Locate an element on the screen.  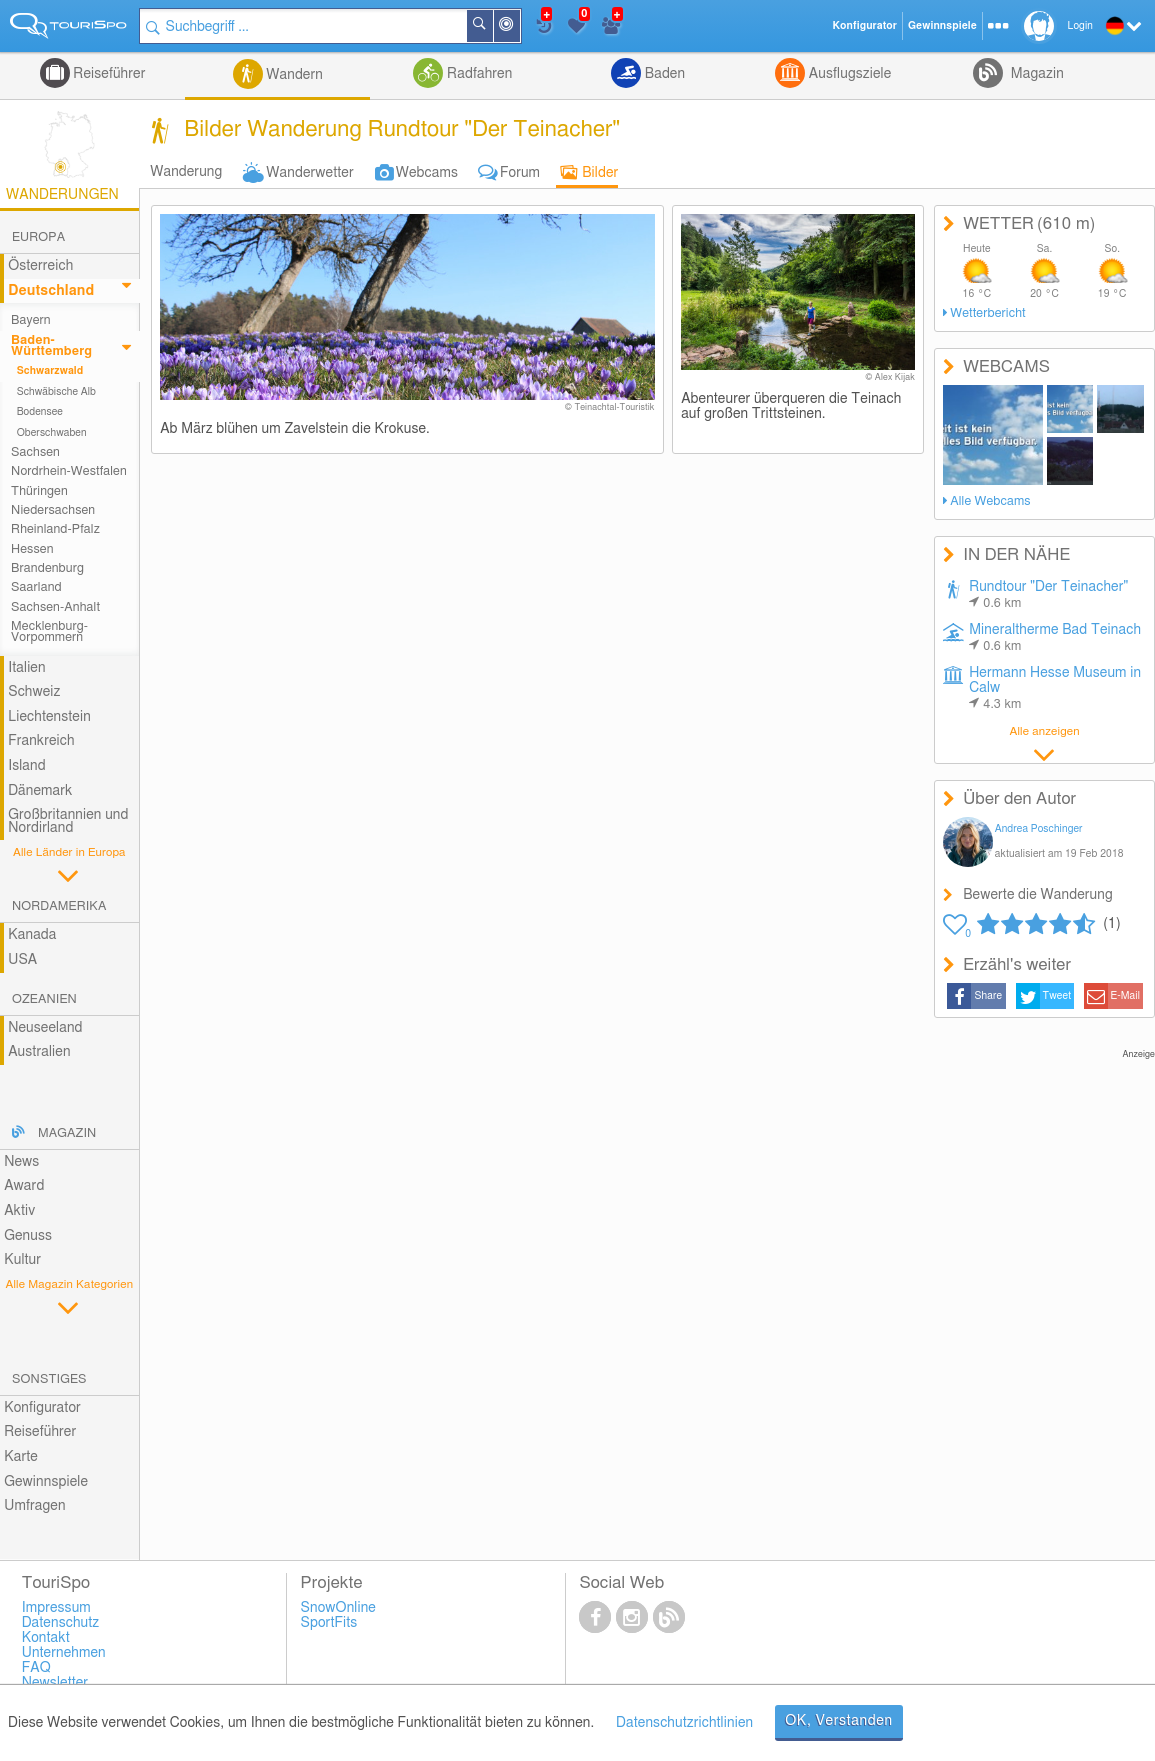
Frankreich is located at coordinates (41, 741).